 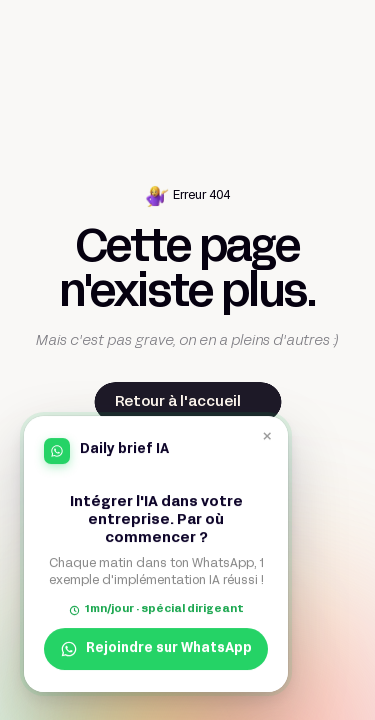 I want to click on Rejoindre sur WhatsApp, so click(x=156, y=649).